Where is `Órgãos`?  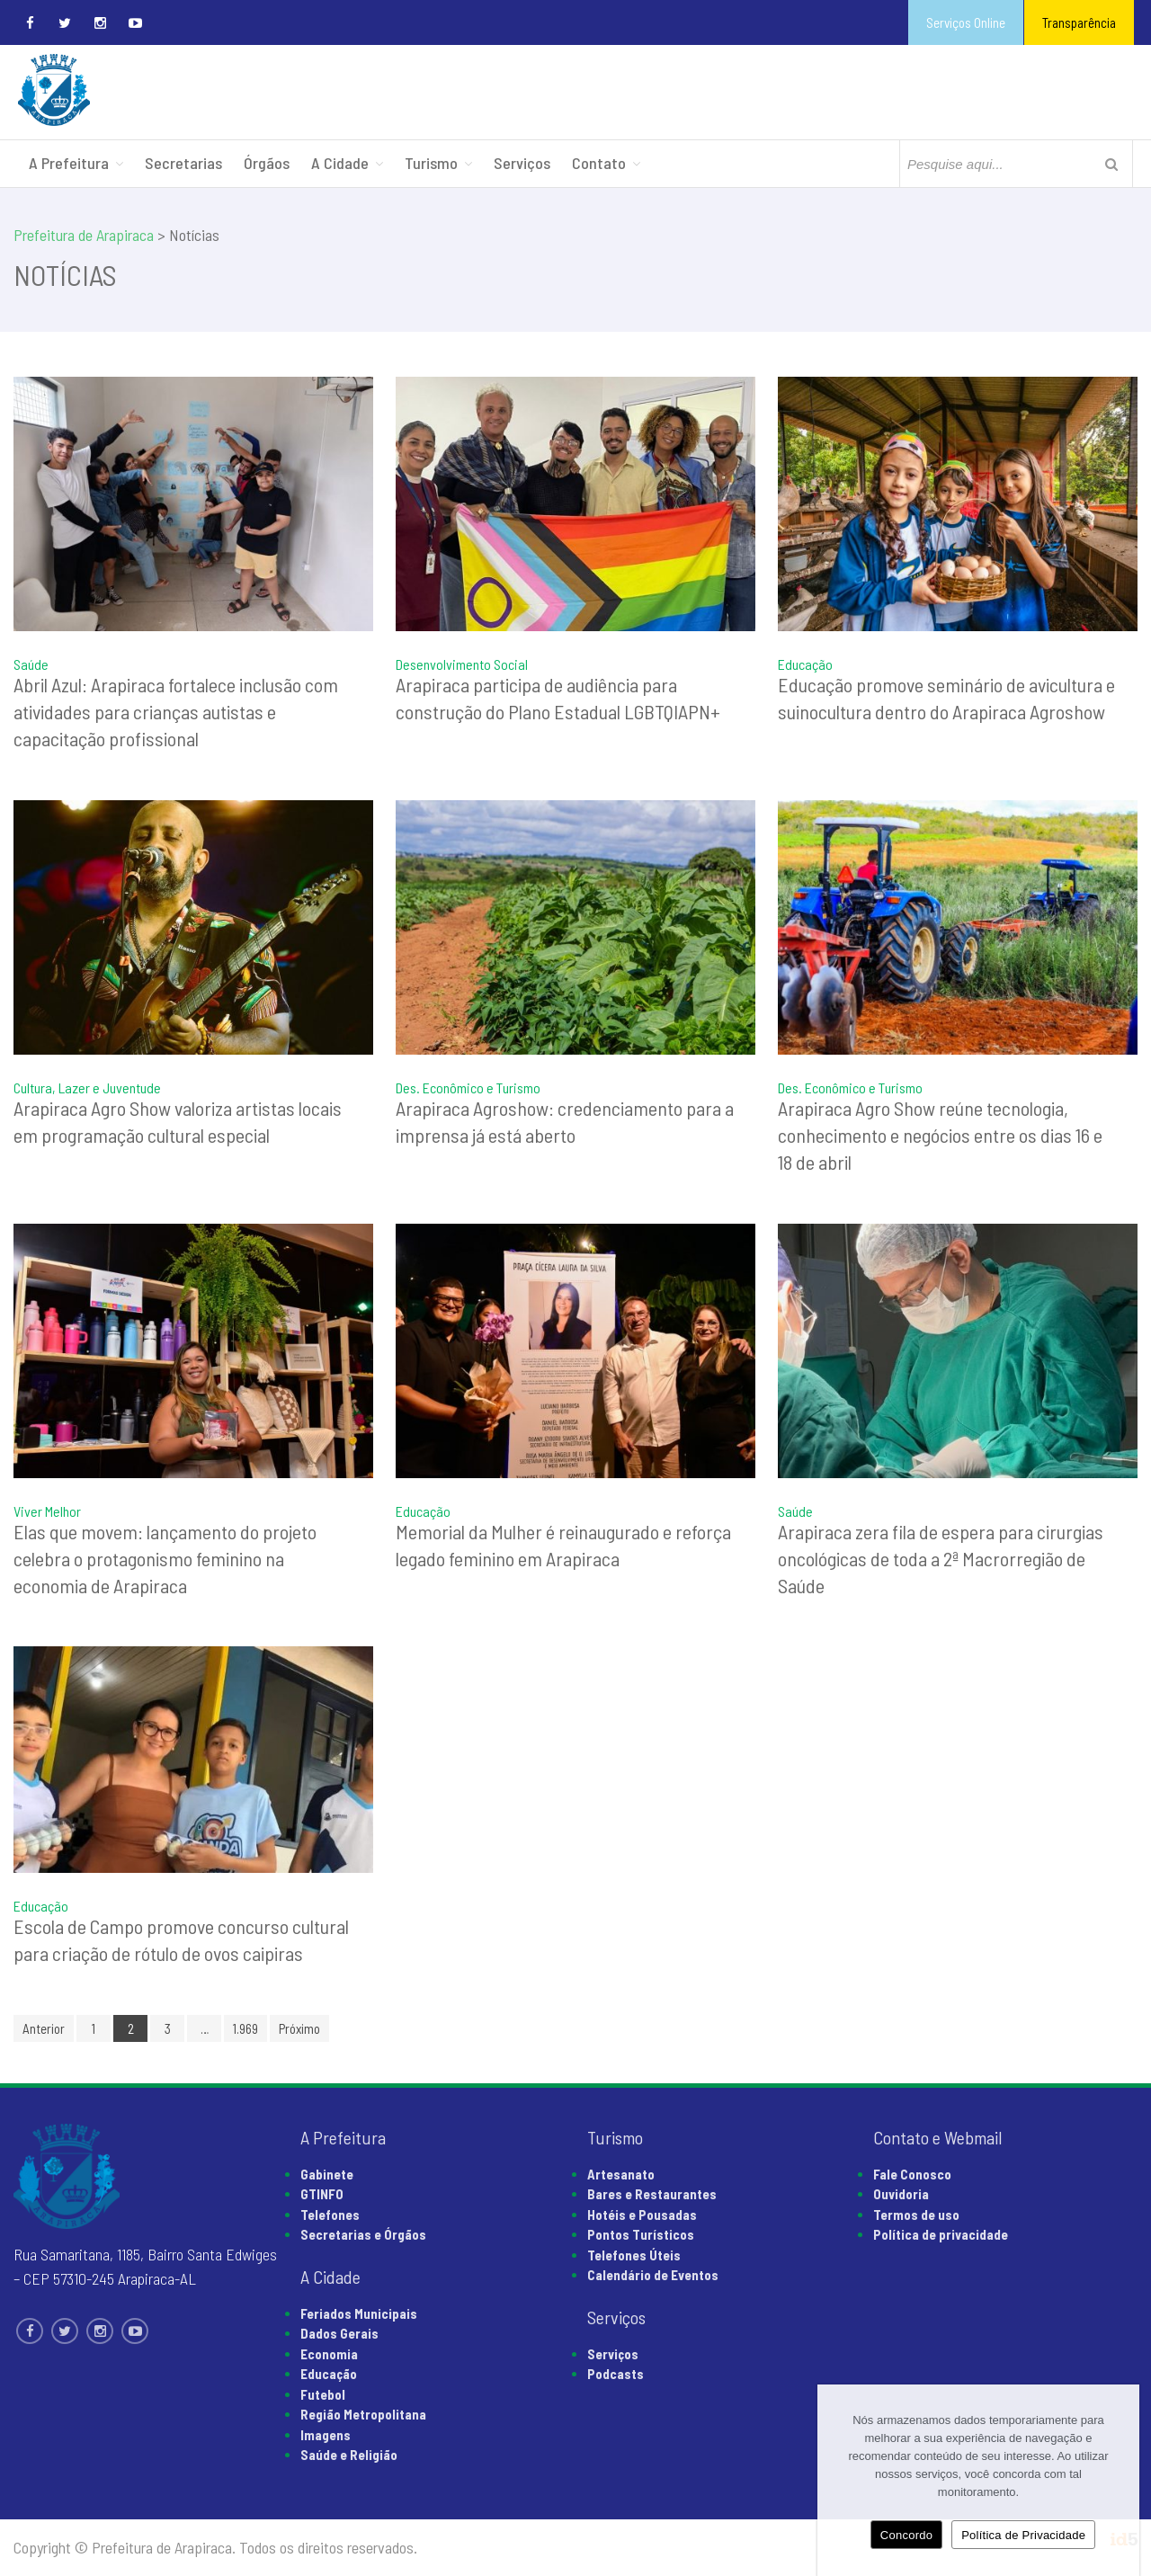 Órgãos is located at coordinates (267, 163).